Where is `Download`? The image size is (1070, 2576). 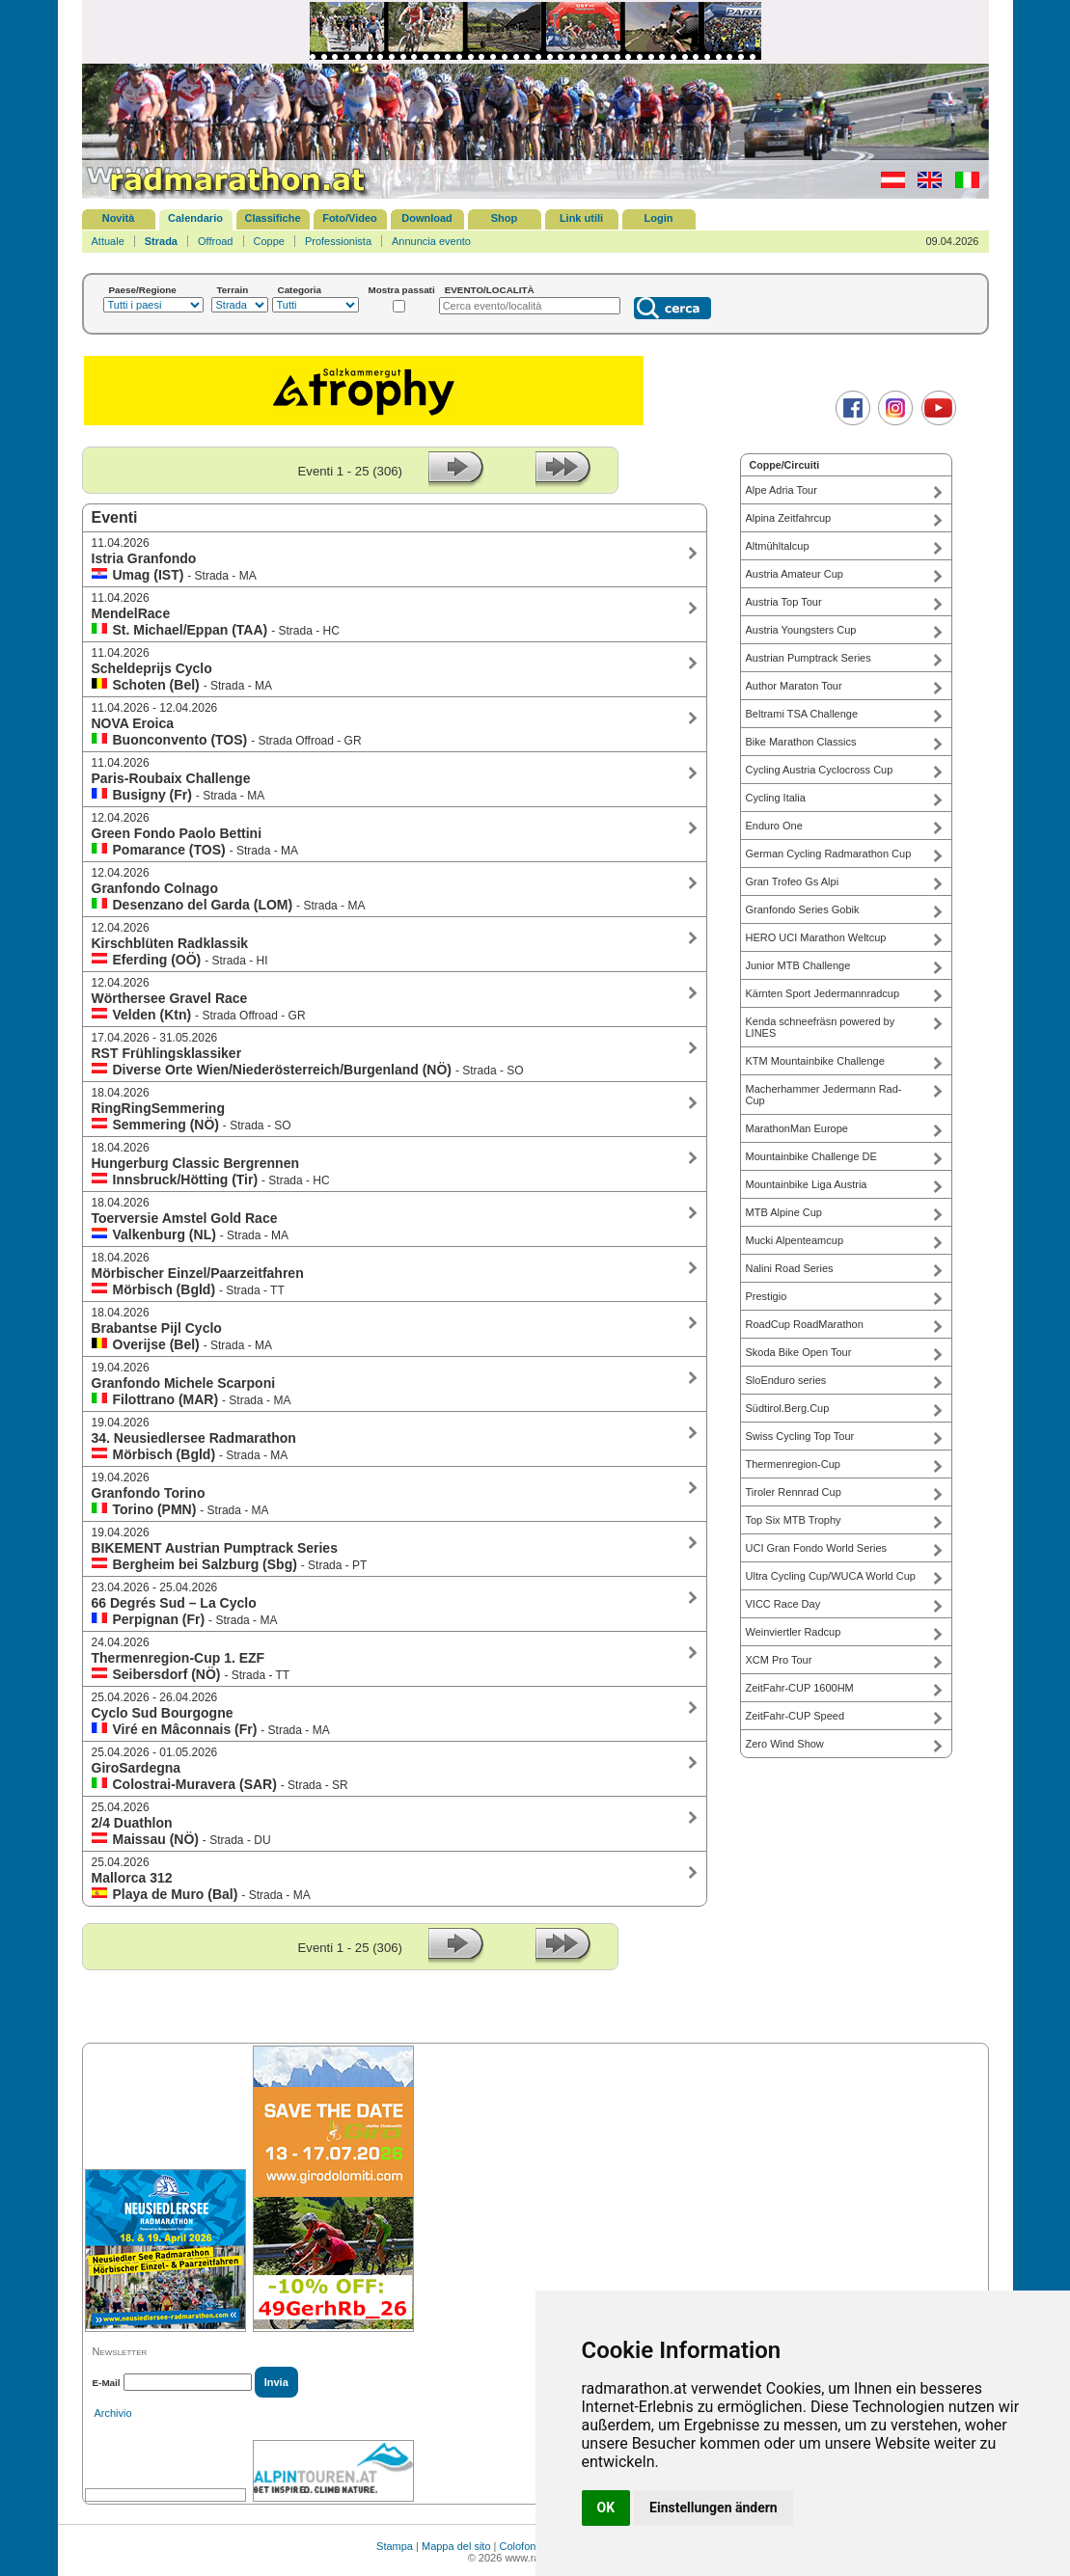 Download is located at coordinates (427, 218).